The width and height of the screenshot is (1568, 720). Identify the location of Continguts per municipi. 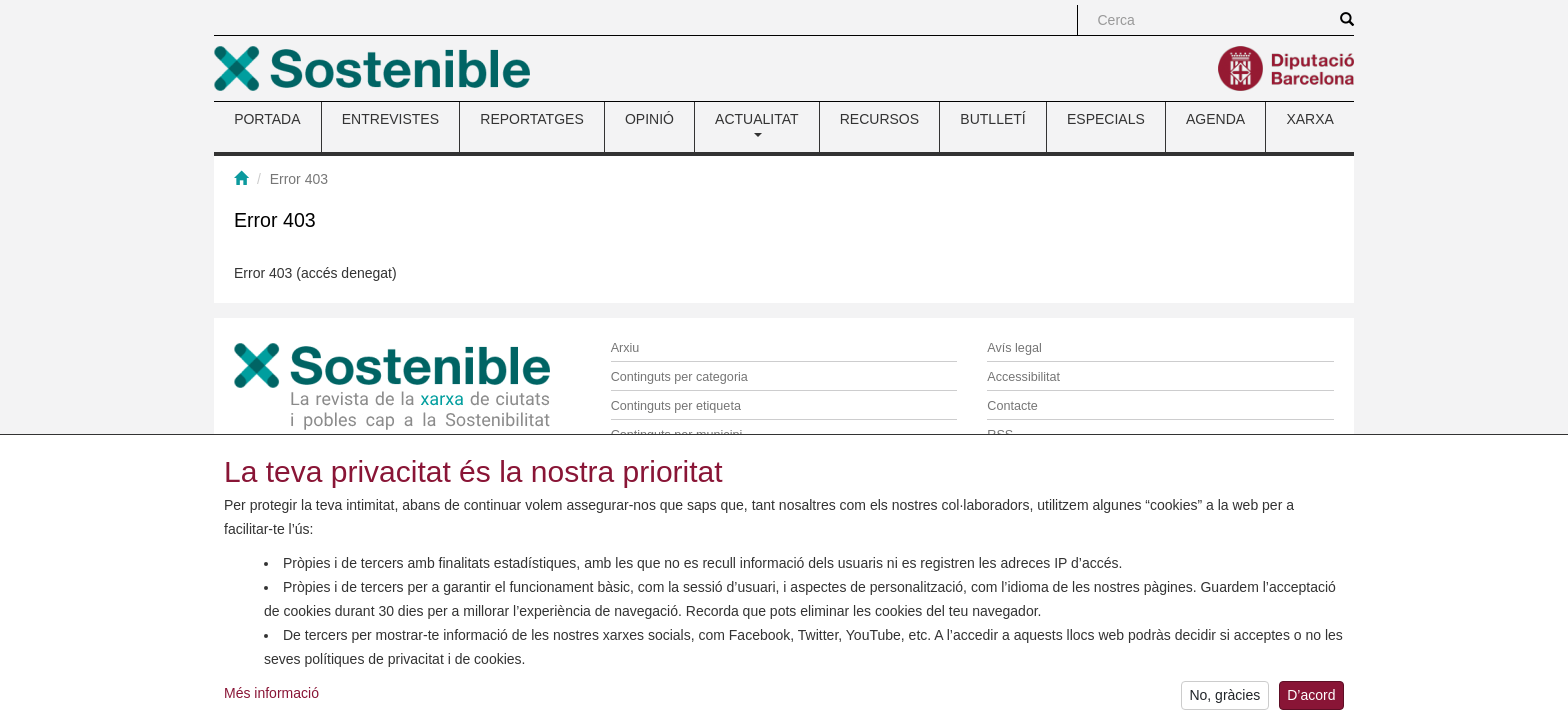
(677, 435).